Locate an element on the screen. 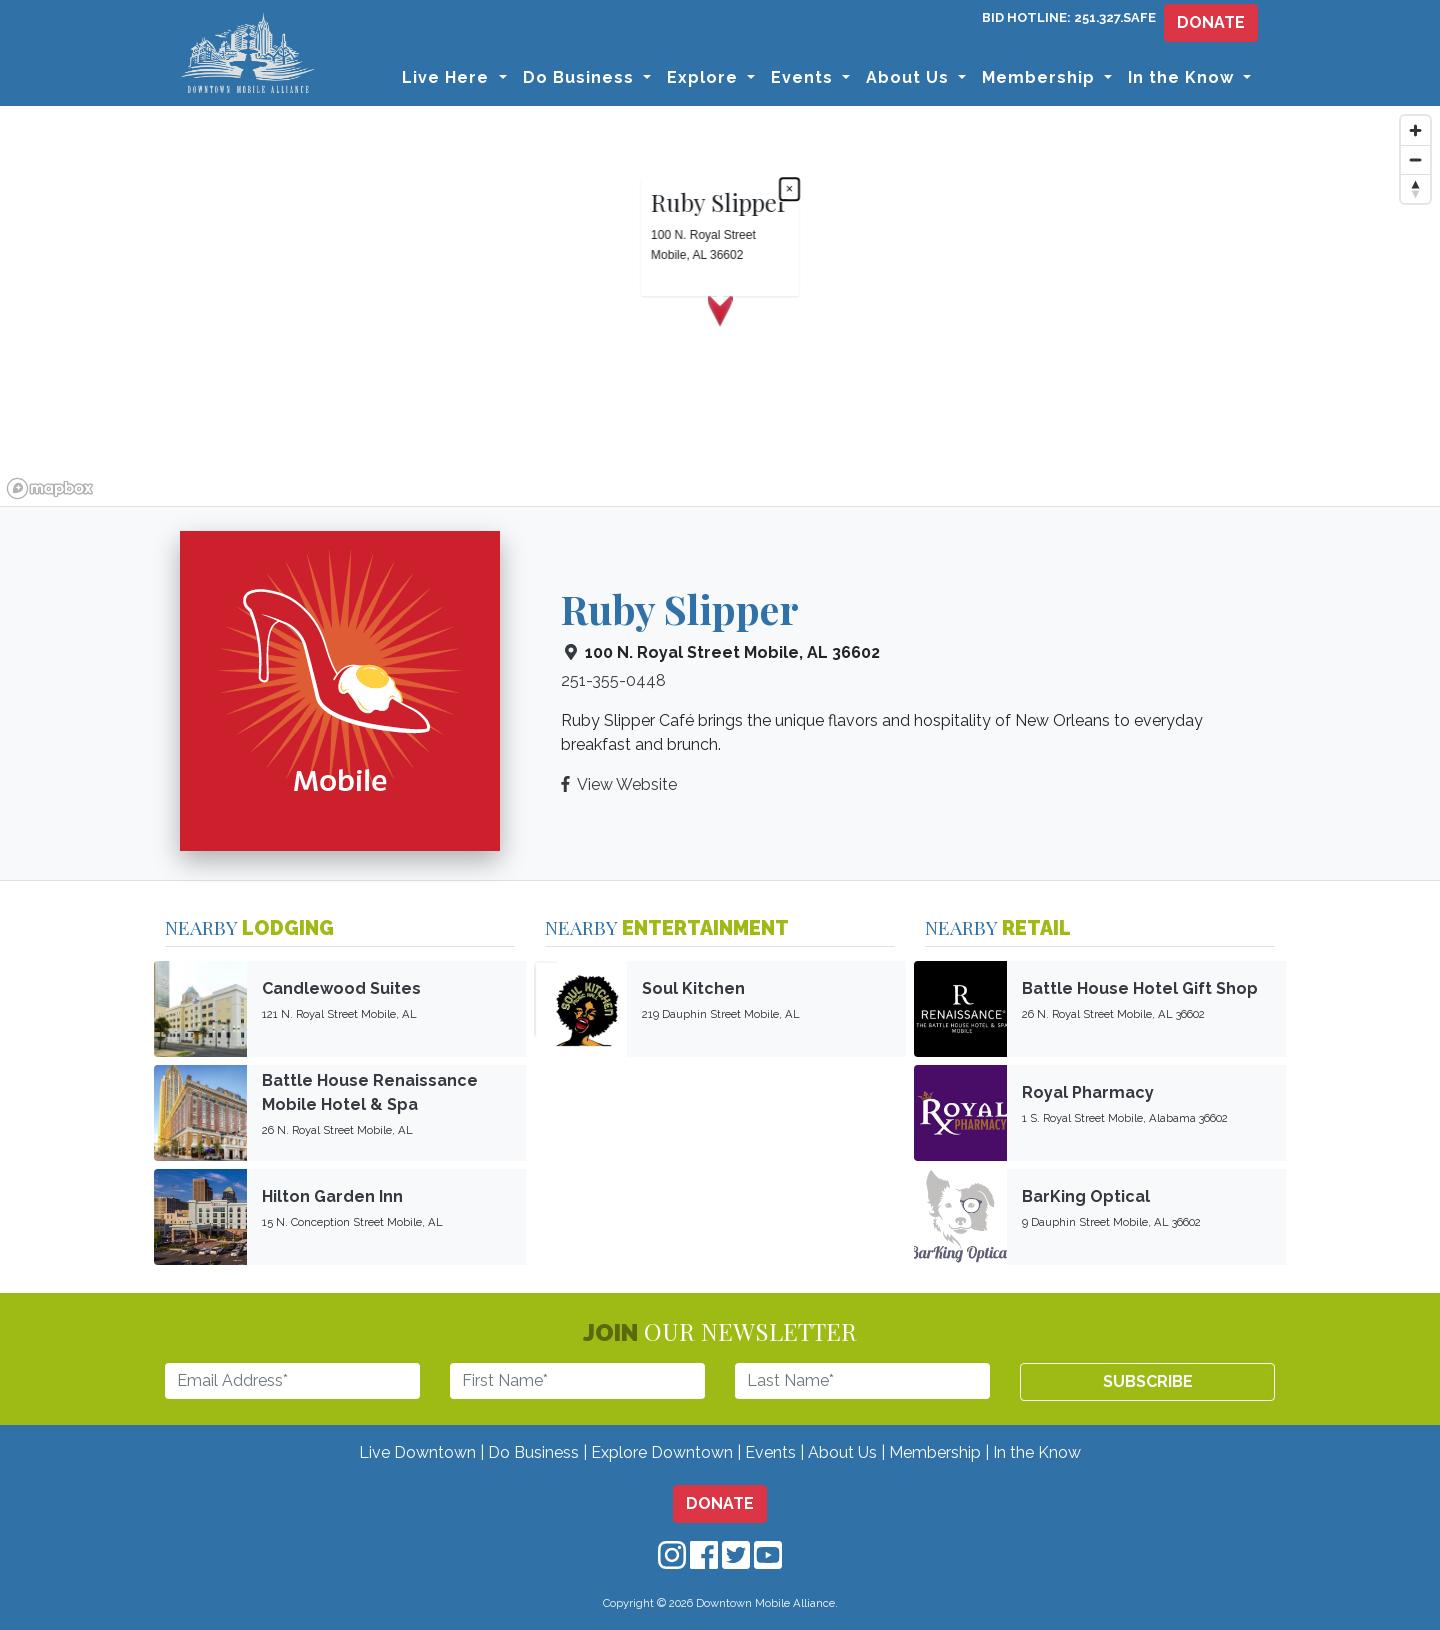  Candlewood Suites is located at coordinates (341, 988).